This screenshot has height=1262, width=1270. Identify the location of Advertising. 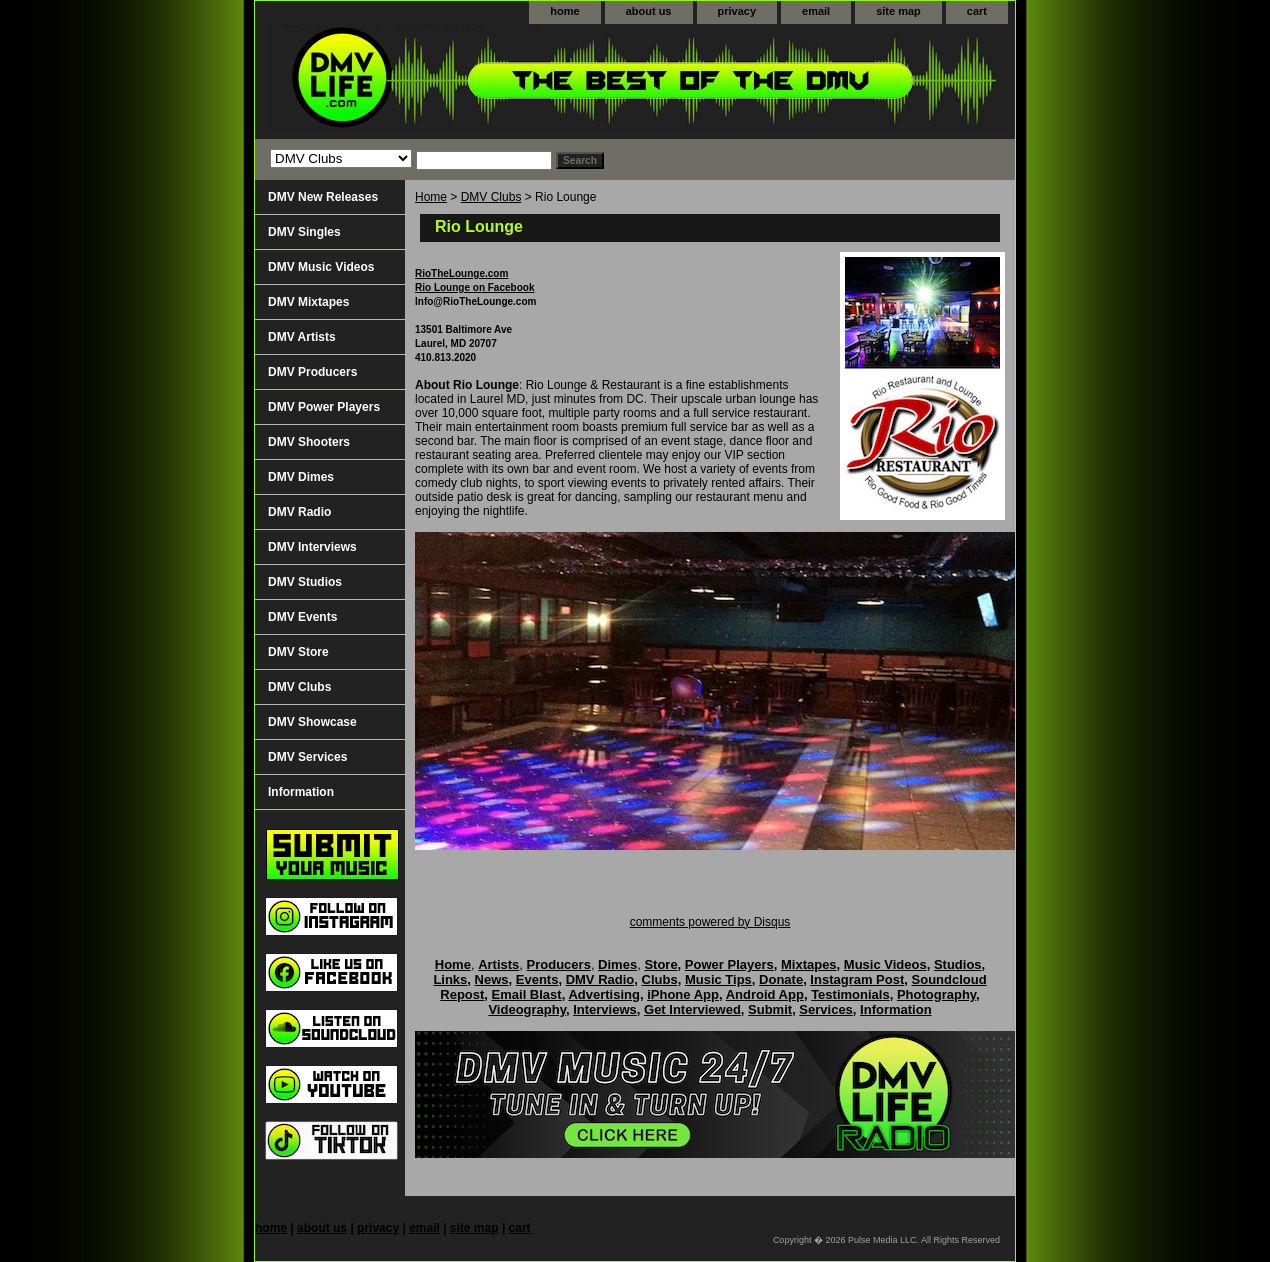
(604, 994).